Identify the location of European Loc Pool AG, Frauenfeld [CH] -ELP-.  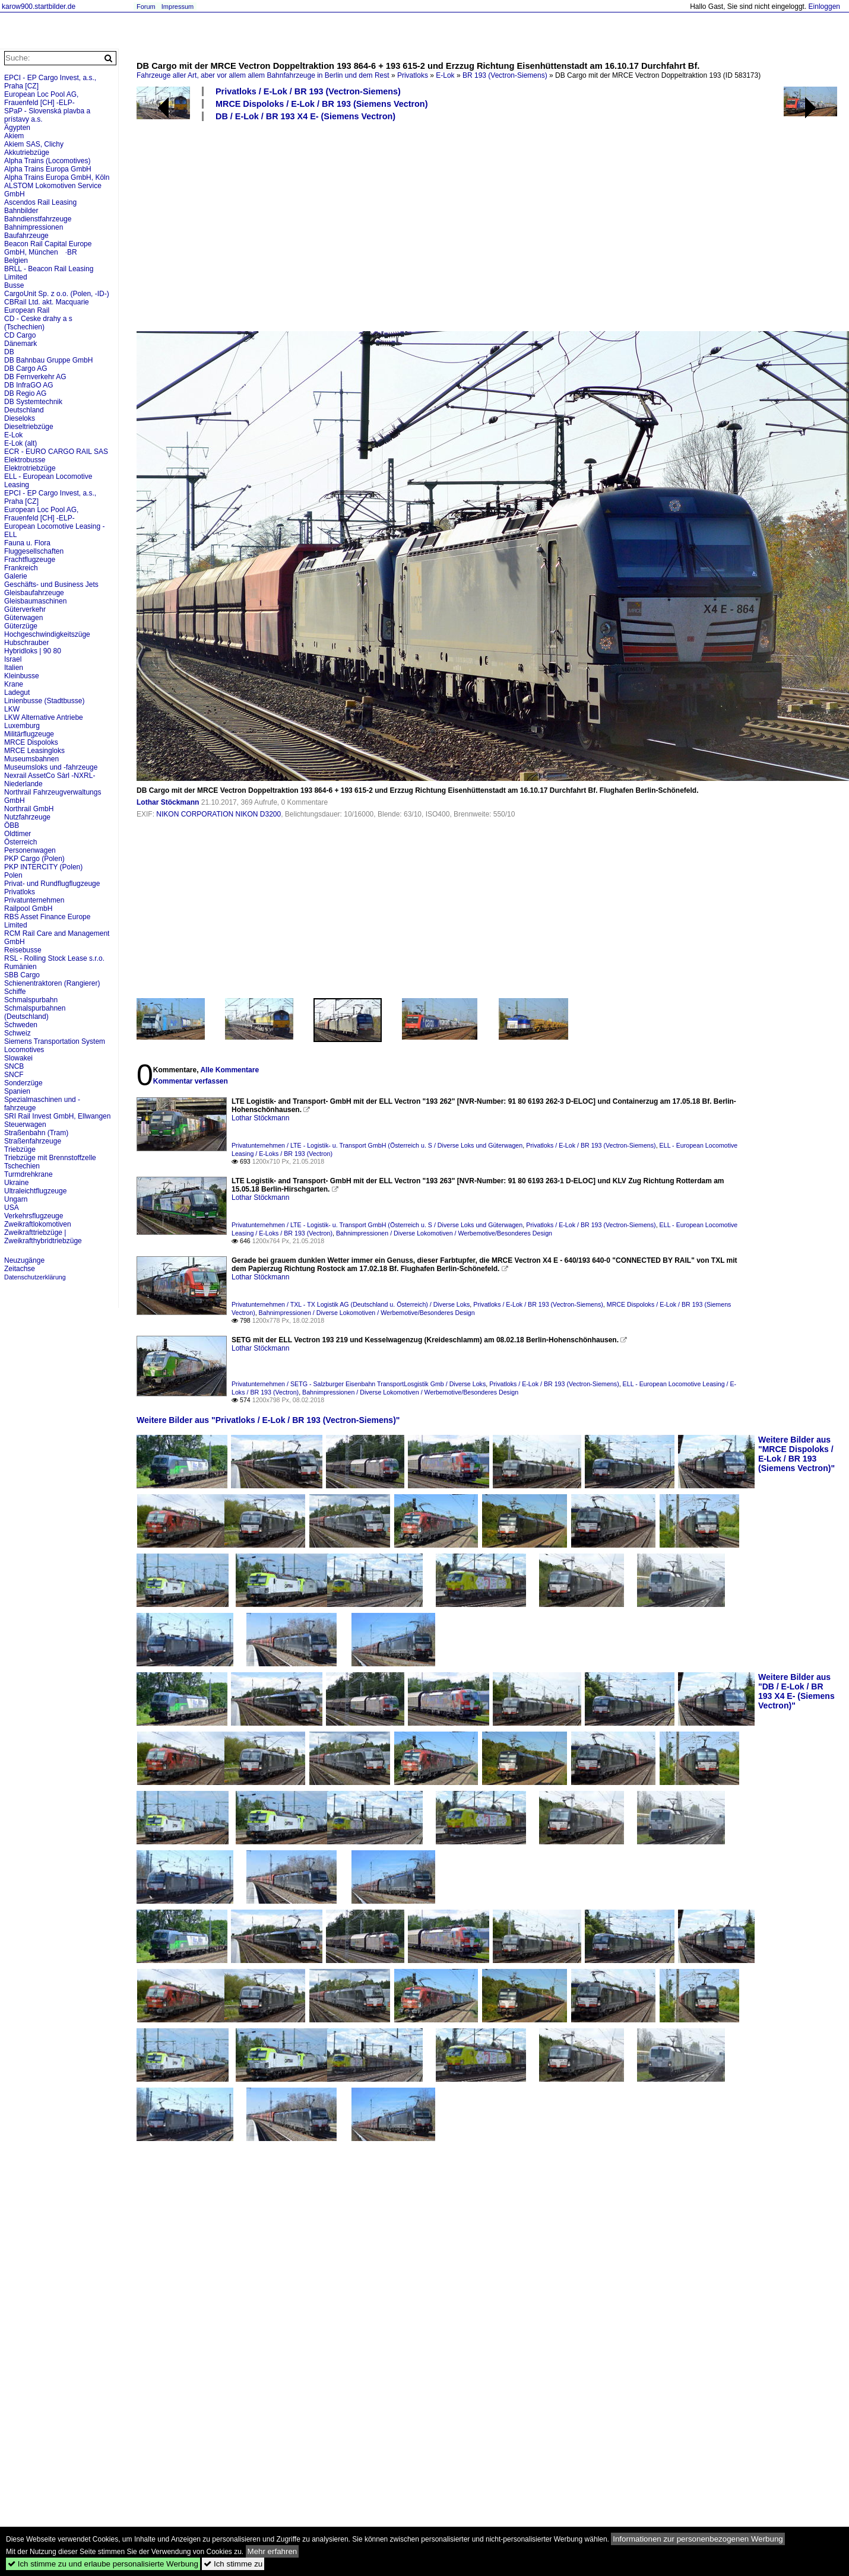
(41, 98).